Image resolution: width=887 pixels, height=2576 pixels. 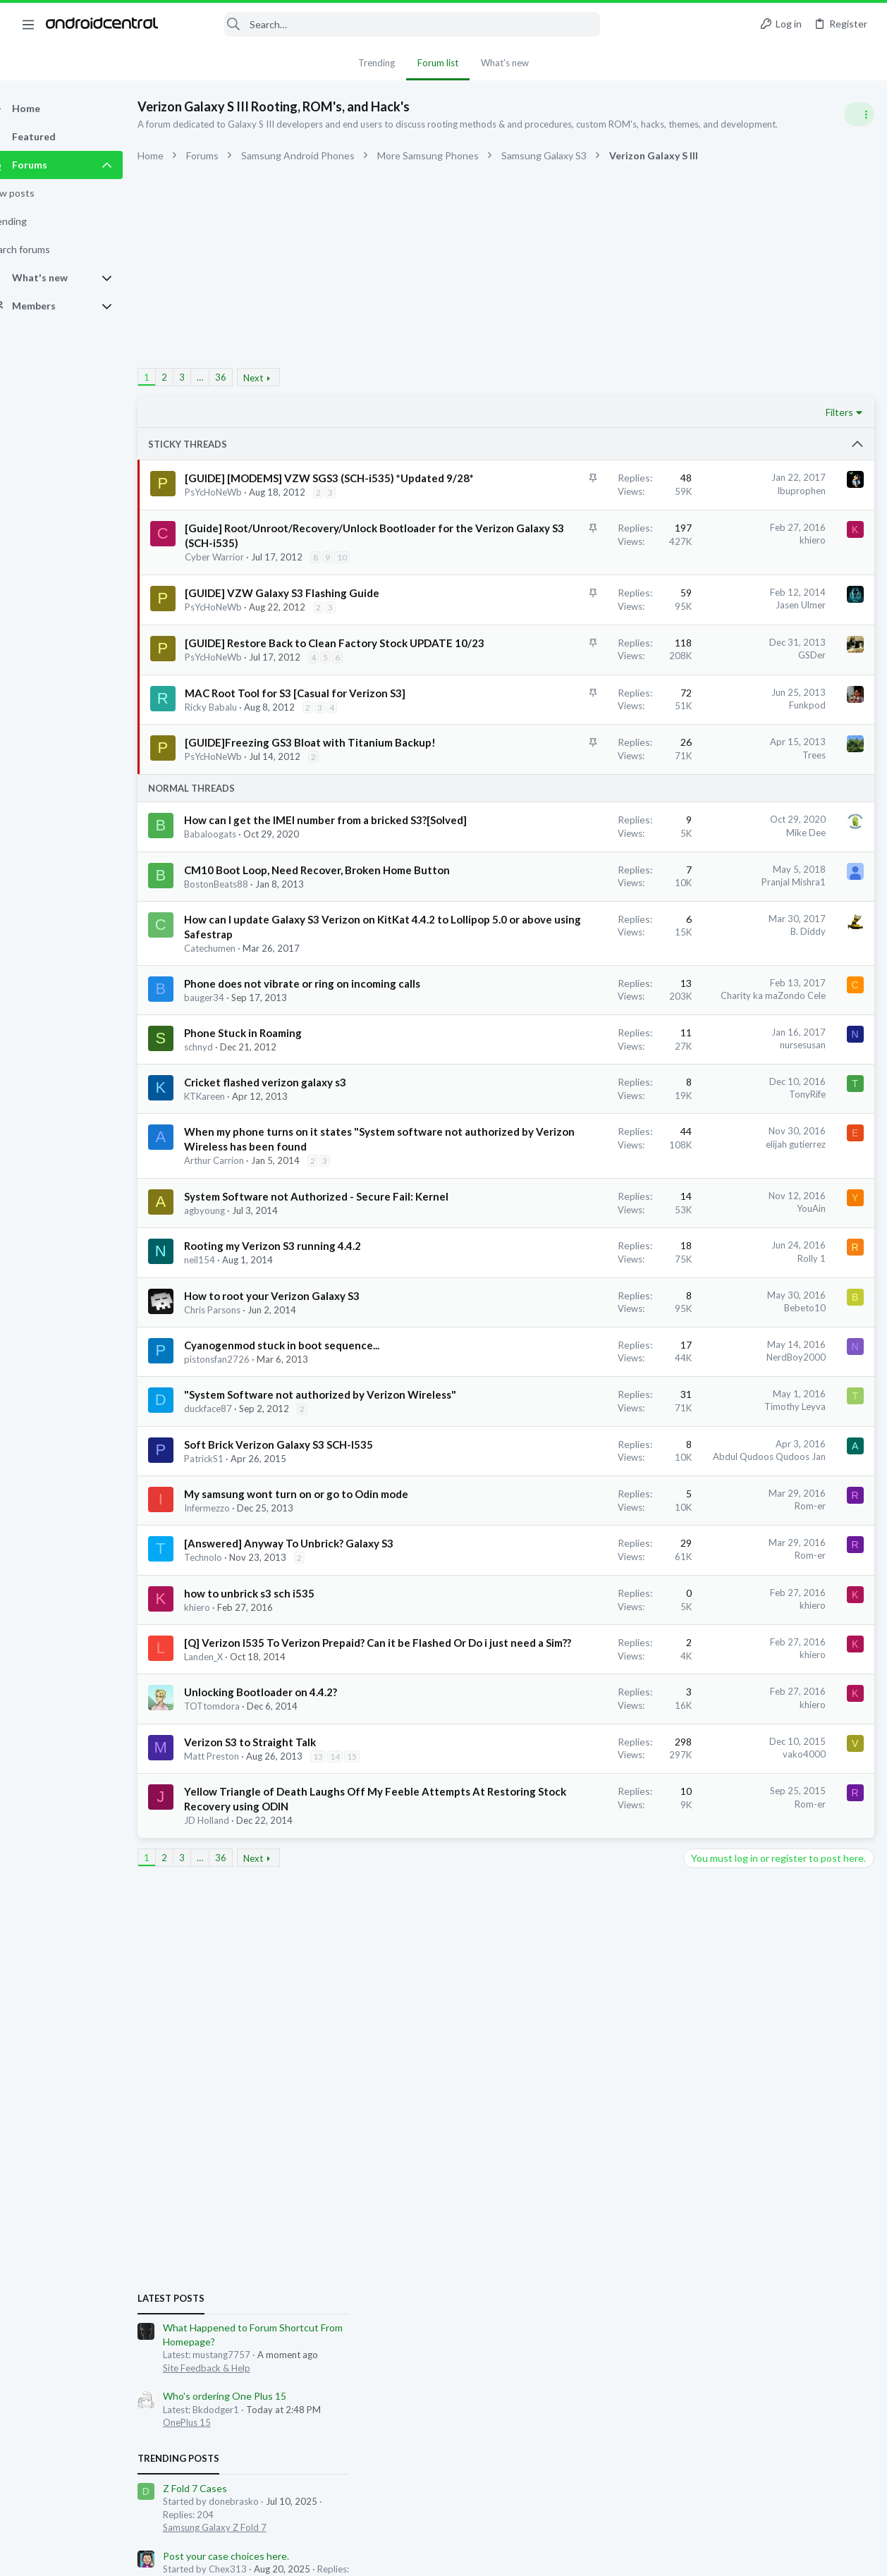 What do you see at coordinates (241, 1059) in the screenshot?
I see `BostonBeats88` at bounding box center [241, 1059].